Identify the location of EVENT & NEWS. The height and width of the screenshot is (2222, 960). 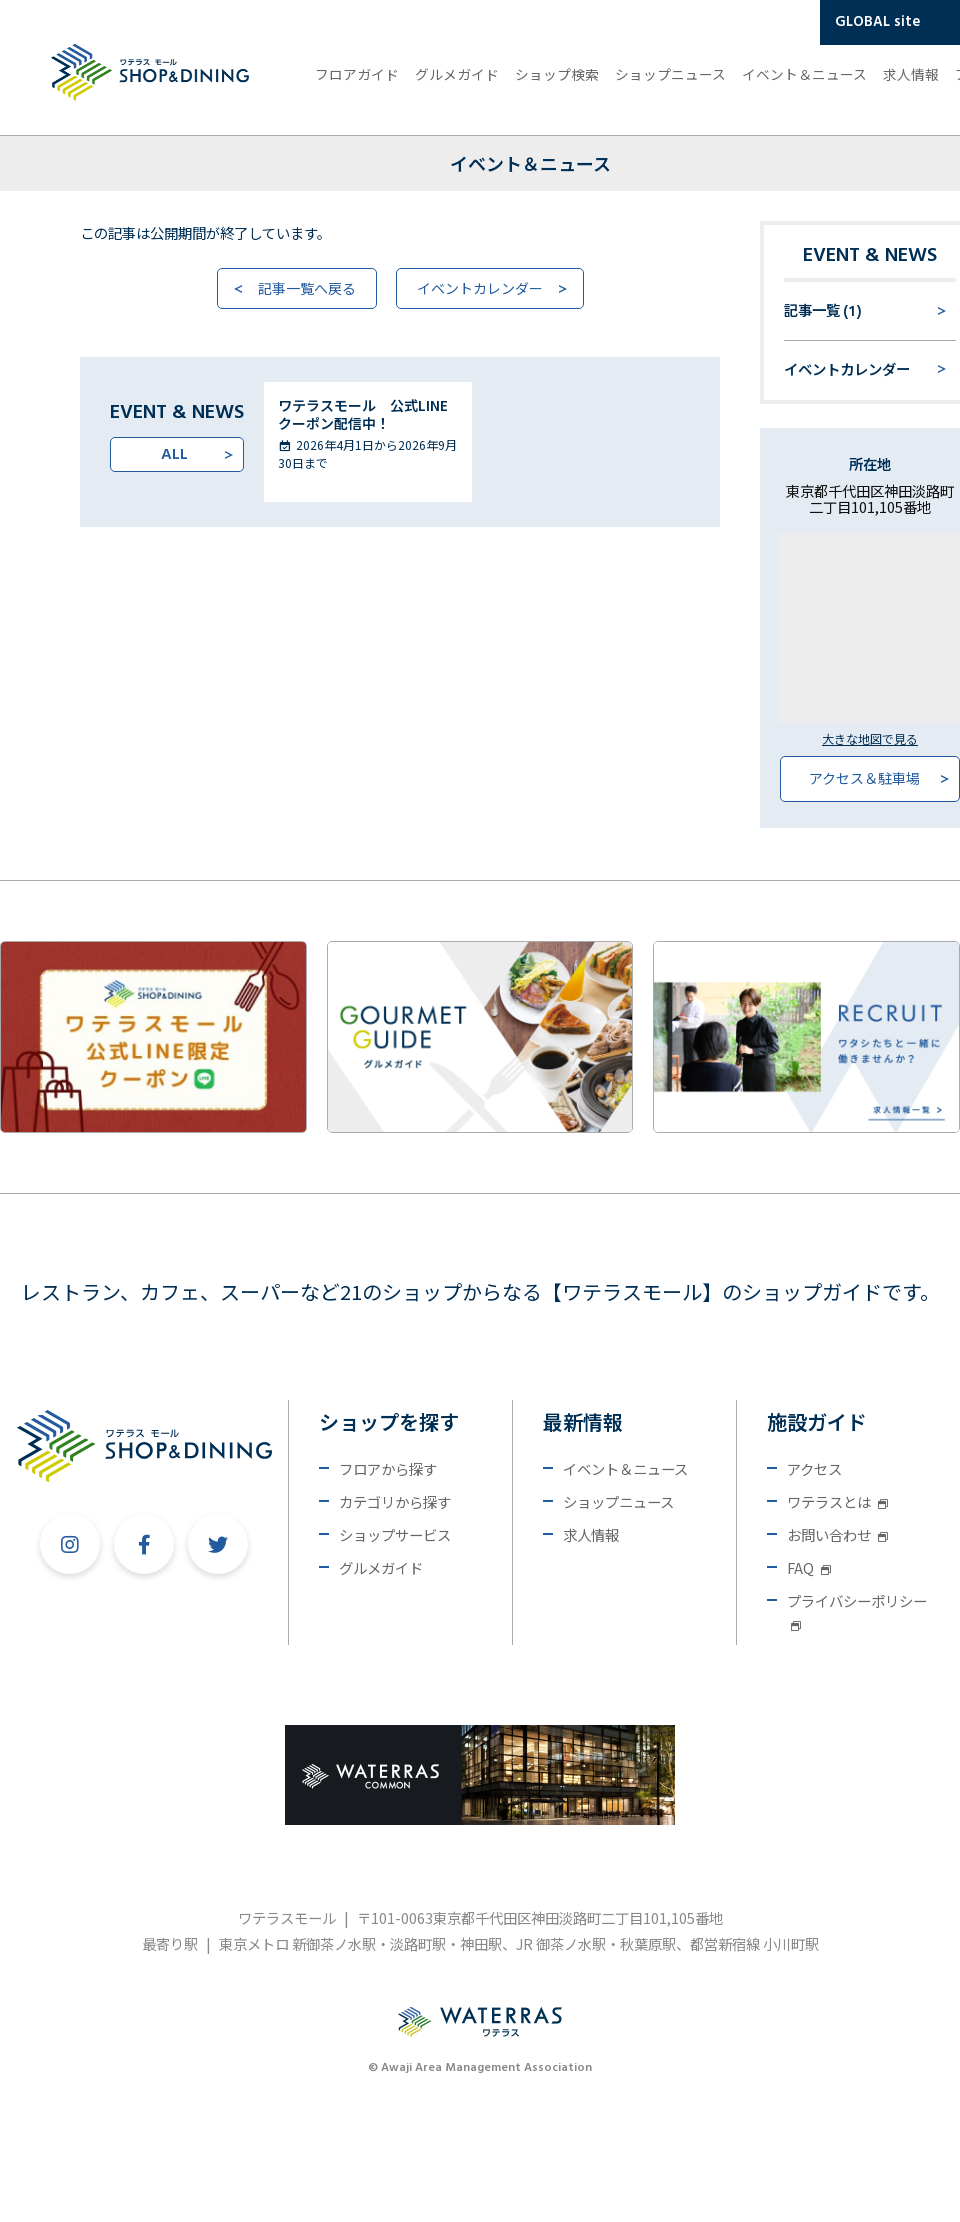
(870, 256).